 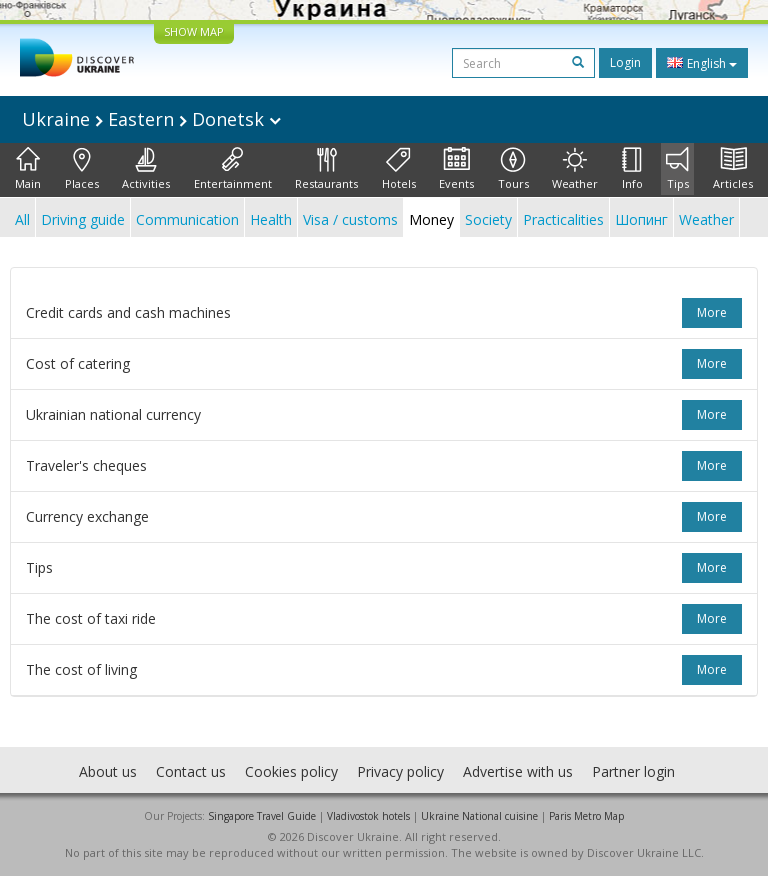 I want to click on Paris Metro Map, so click(x=586, y=816).